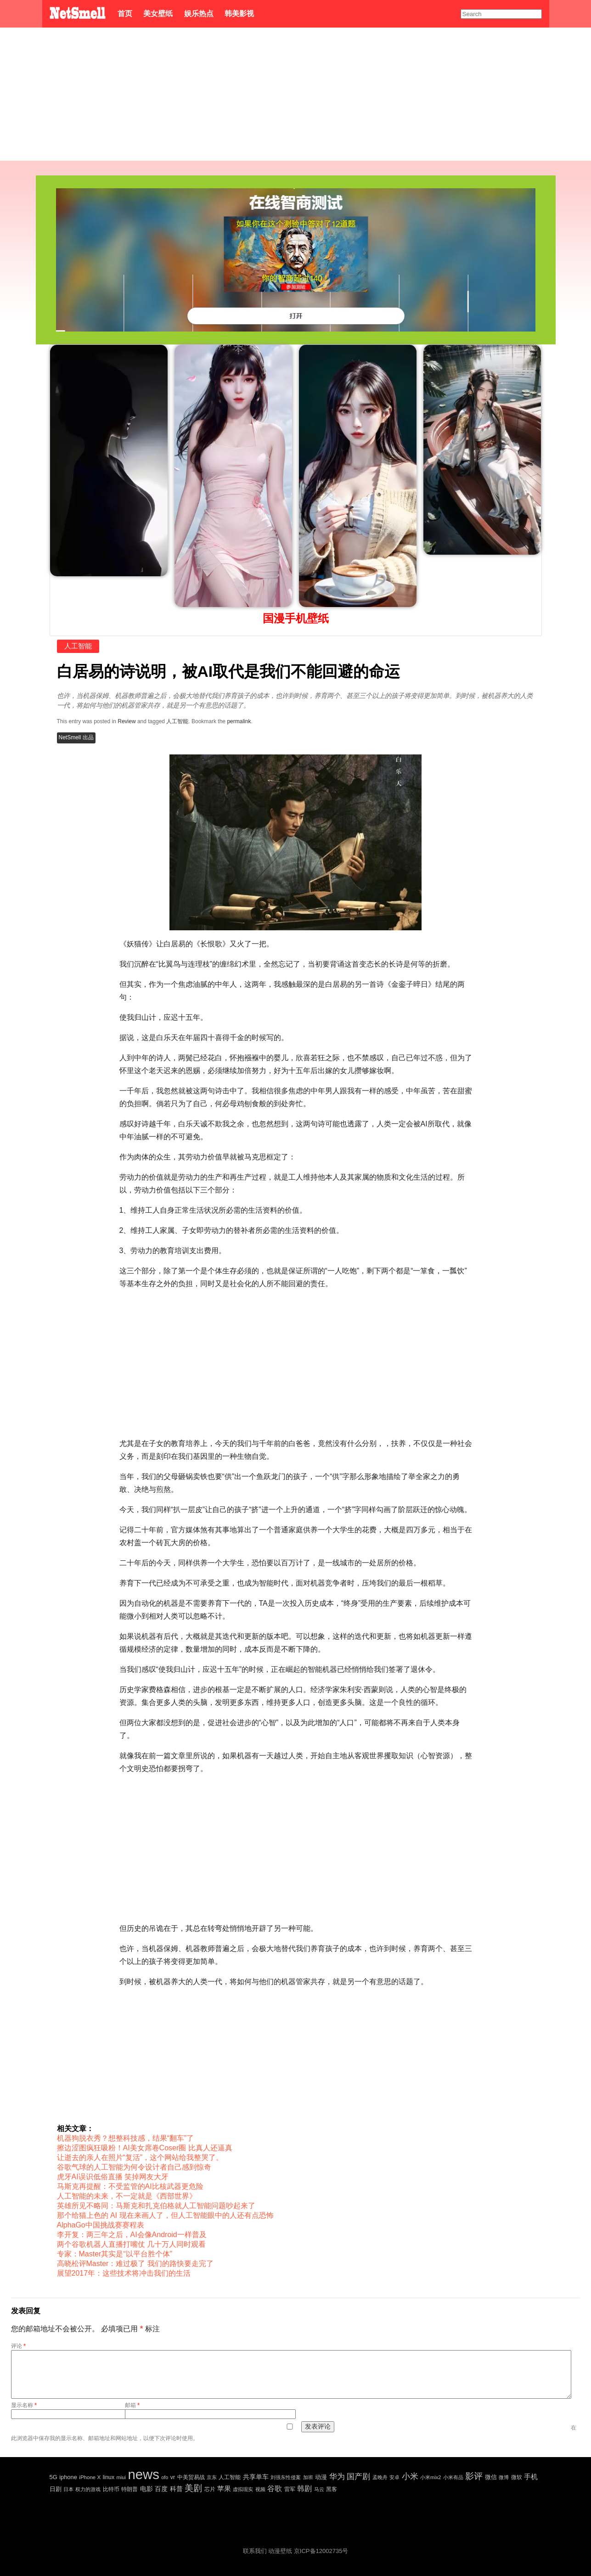  What do you see at coordinates (199, 13) in the screenshot?
I see `娱乐热点` at bounding box center [199, 13].